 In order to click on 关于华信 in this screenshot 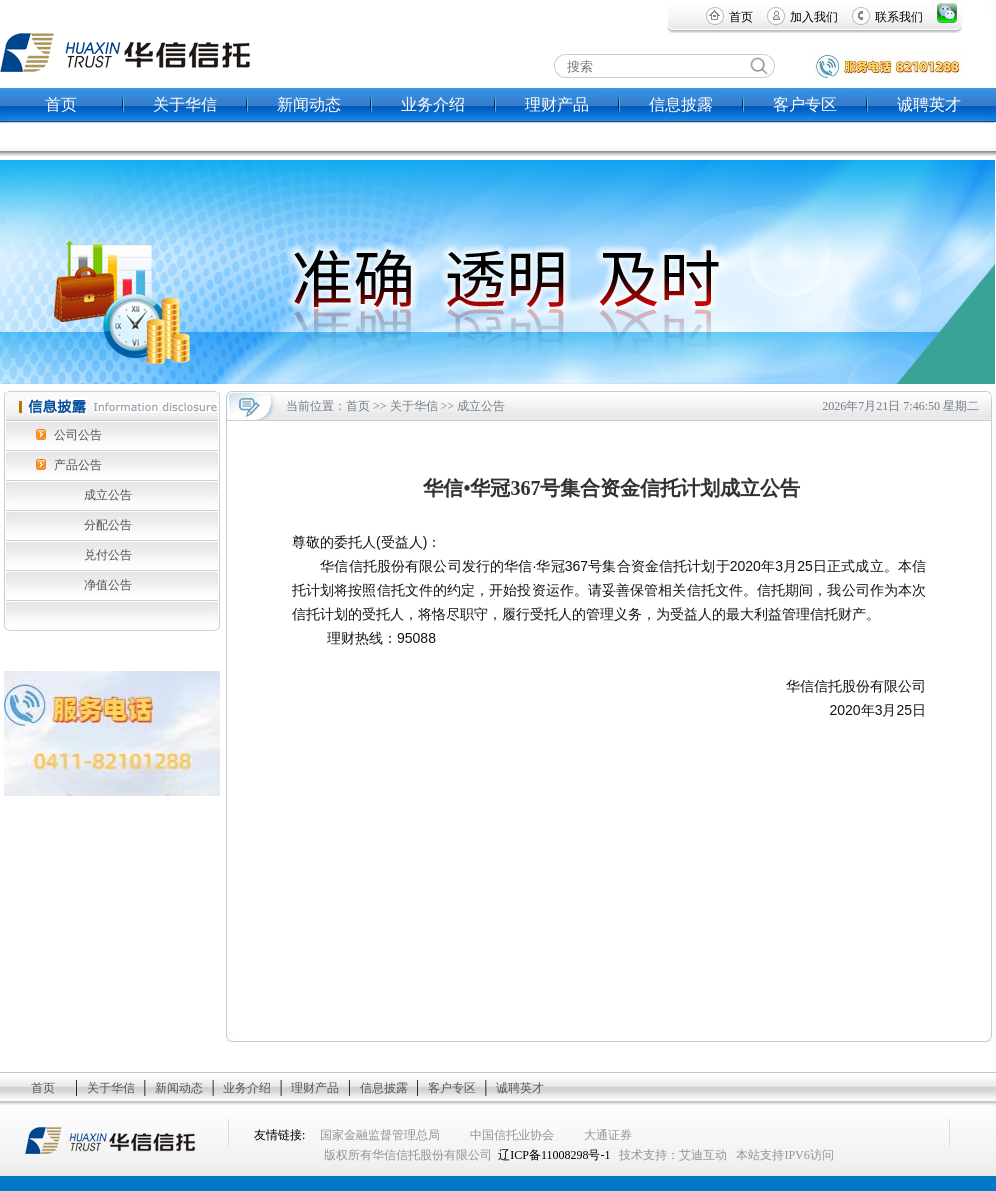, I will do `click(185, 104)`.